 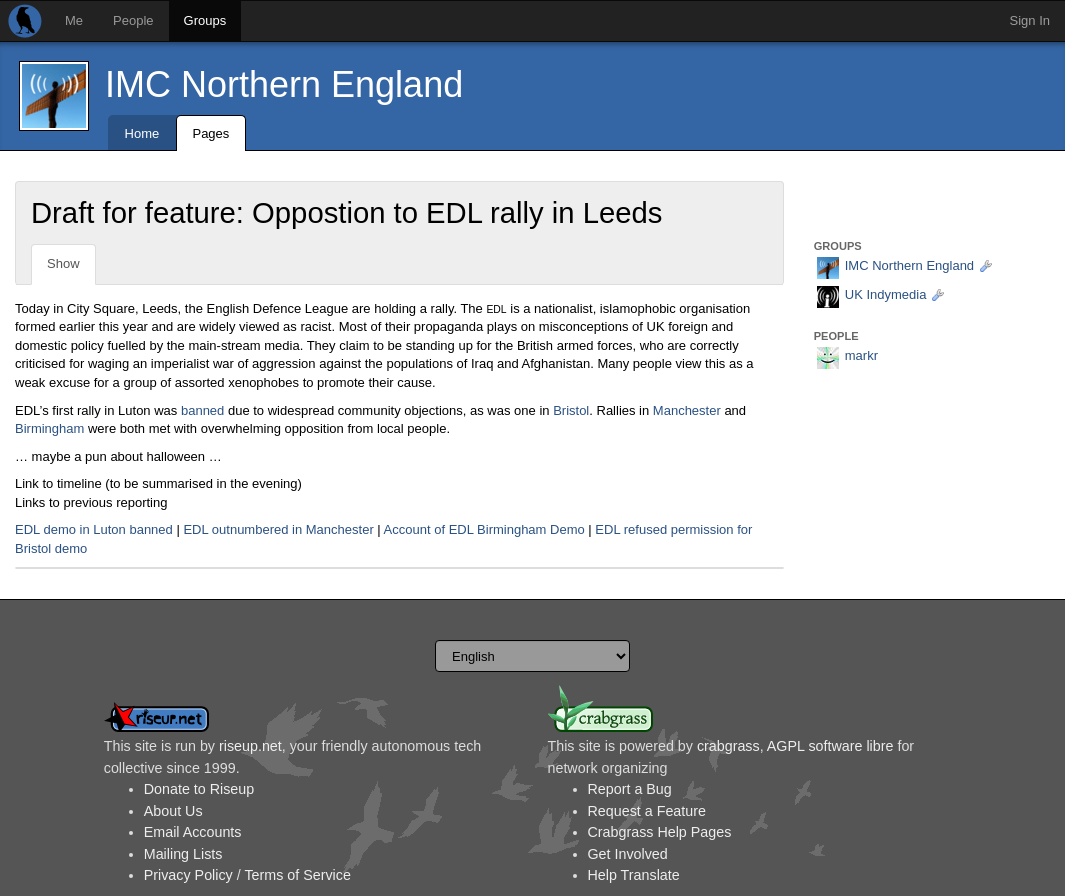 I want to click on Groups, so click(x=205, y=20).